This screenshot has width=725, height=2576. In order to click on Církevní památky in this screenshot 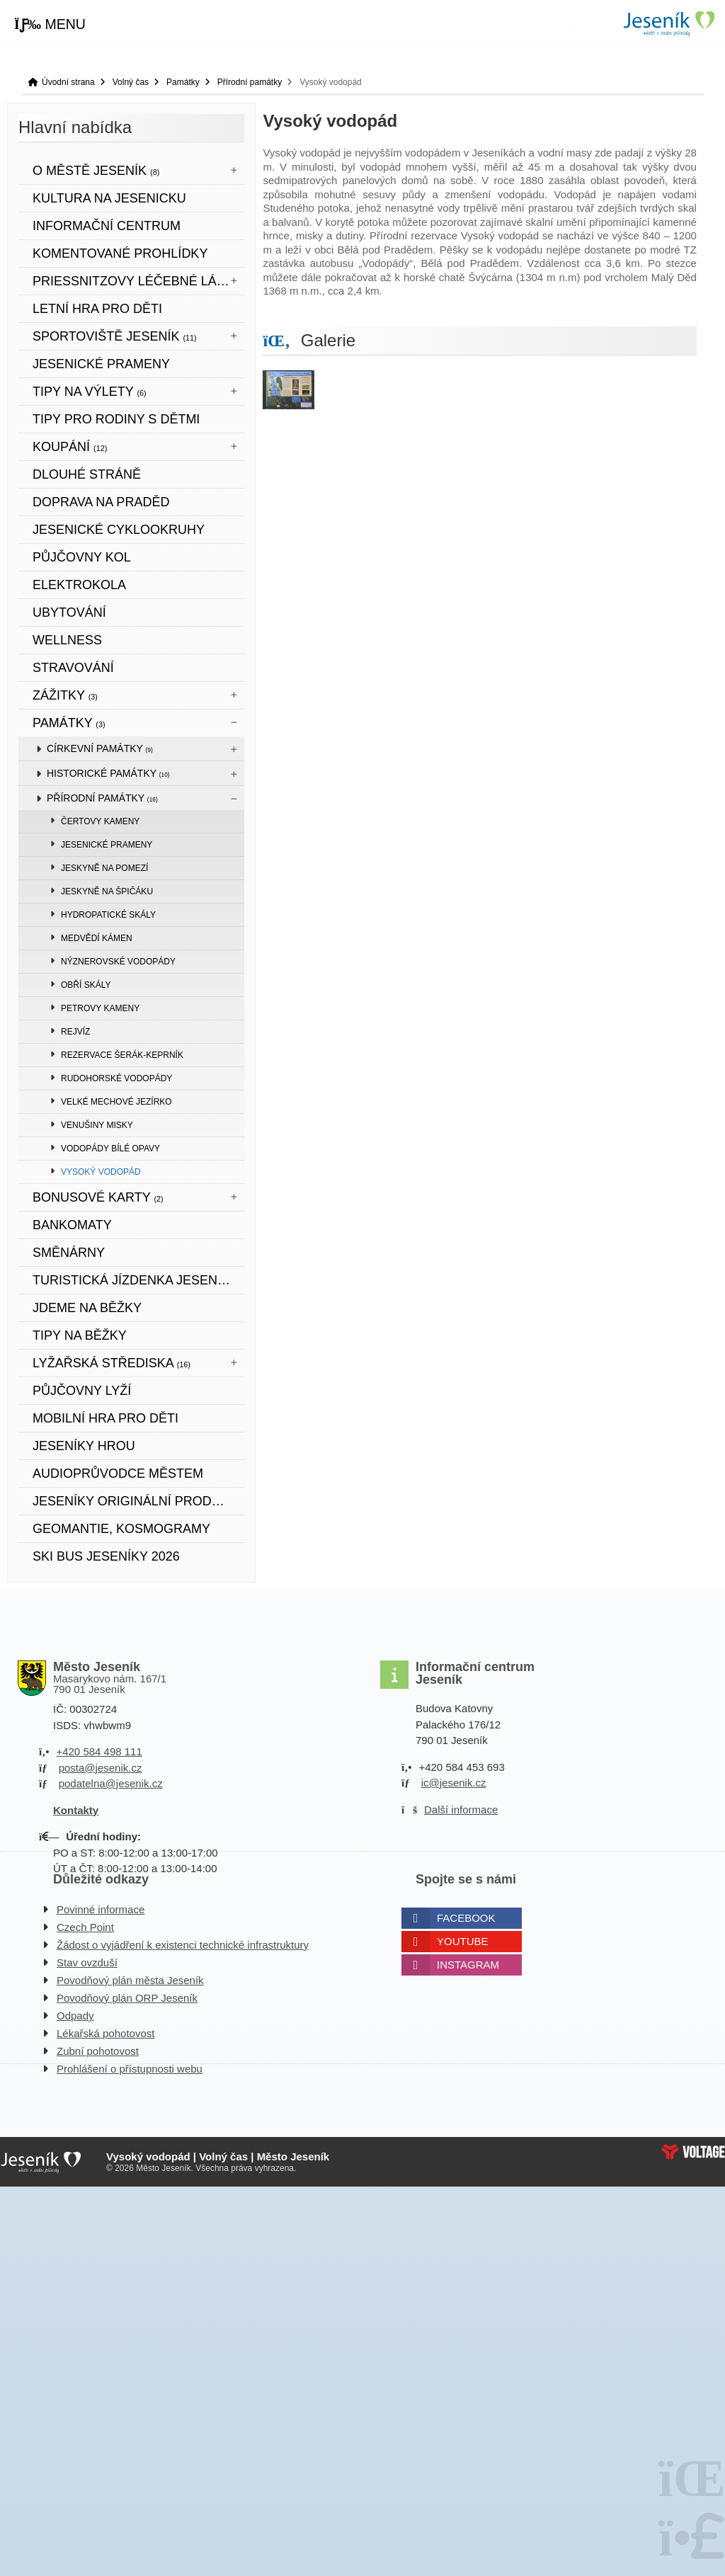, I will do `click(100, 748)`.